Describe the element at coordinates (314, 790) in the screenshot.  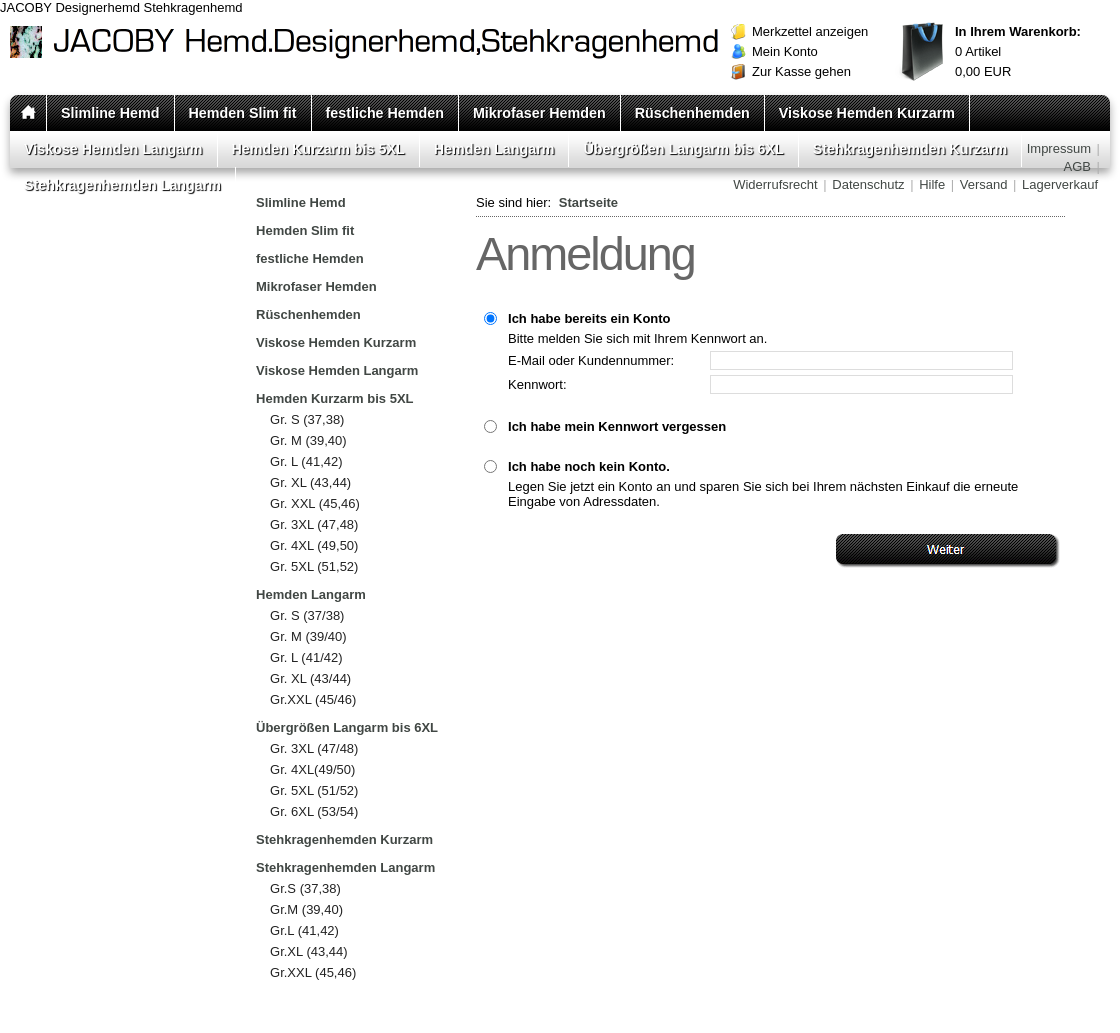
I see `Gr. 5XL (51/52)` at that location.